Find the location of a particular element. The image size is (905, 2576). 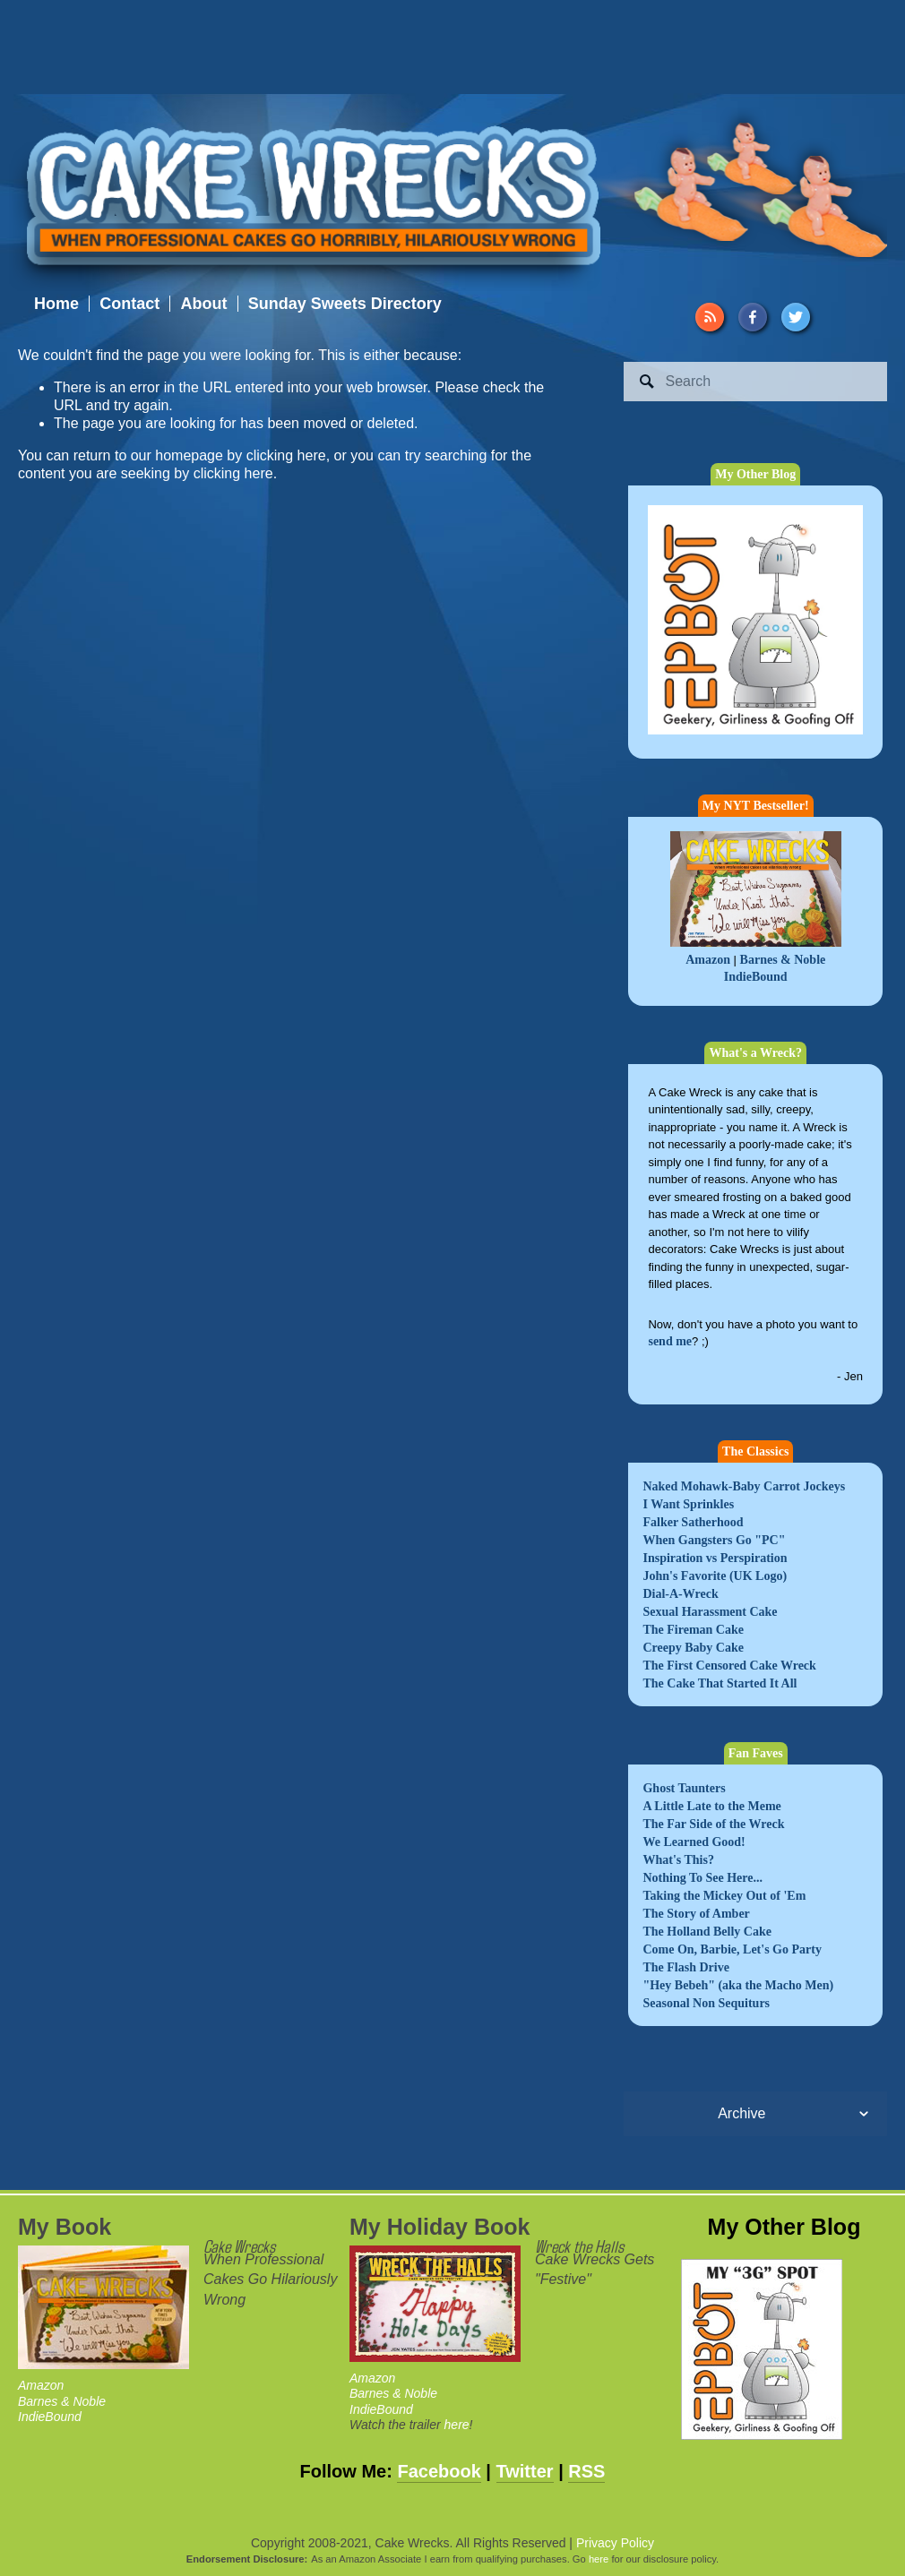

The Far Side of the Wreck is located at coordinates (713, 1824).